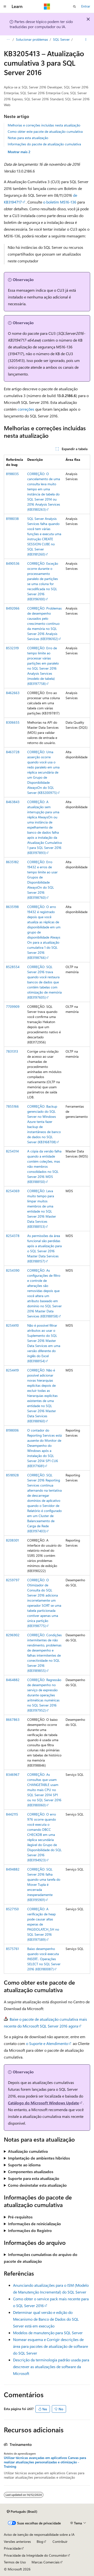 The width and height of the screenshot is (94, 2576). Describe the element at coordinates (12, 2548) in the screenshot. I see `Privacidade` at that location.